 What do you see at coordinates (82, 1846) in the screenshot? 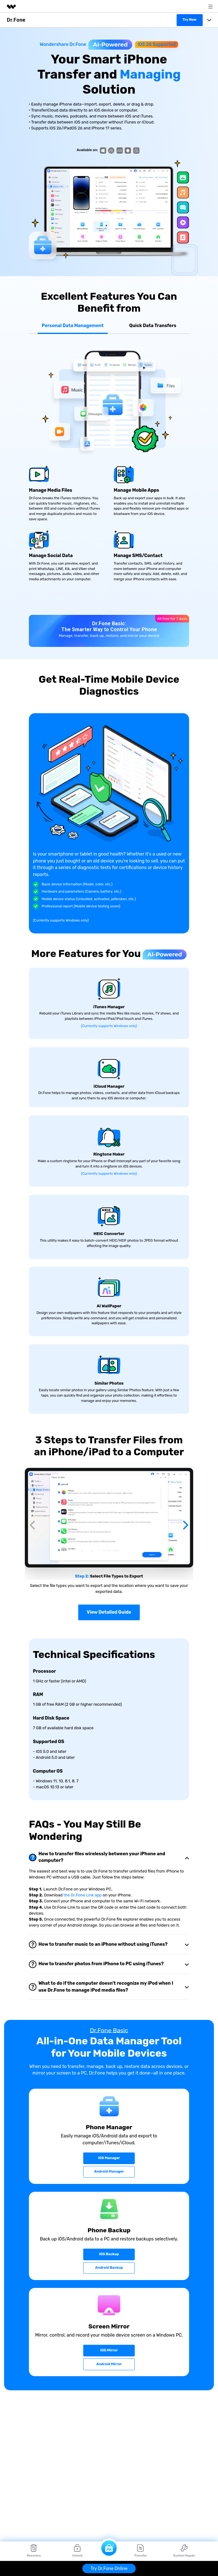
I see `the Dr.Fone Link app` at bounding box center [82, 1846].